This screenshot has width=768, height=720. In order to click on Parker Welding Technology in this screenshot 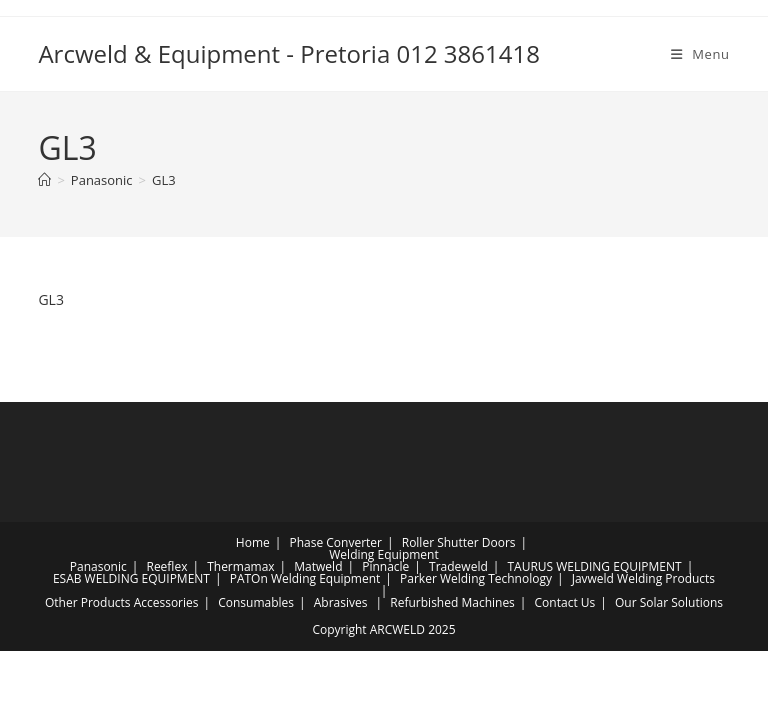, I will do `click(476, 578)`.